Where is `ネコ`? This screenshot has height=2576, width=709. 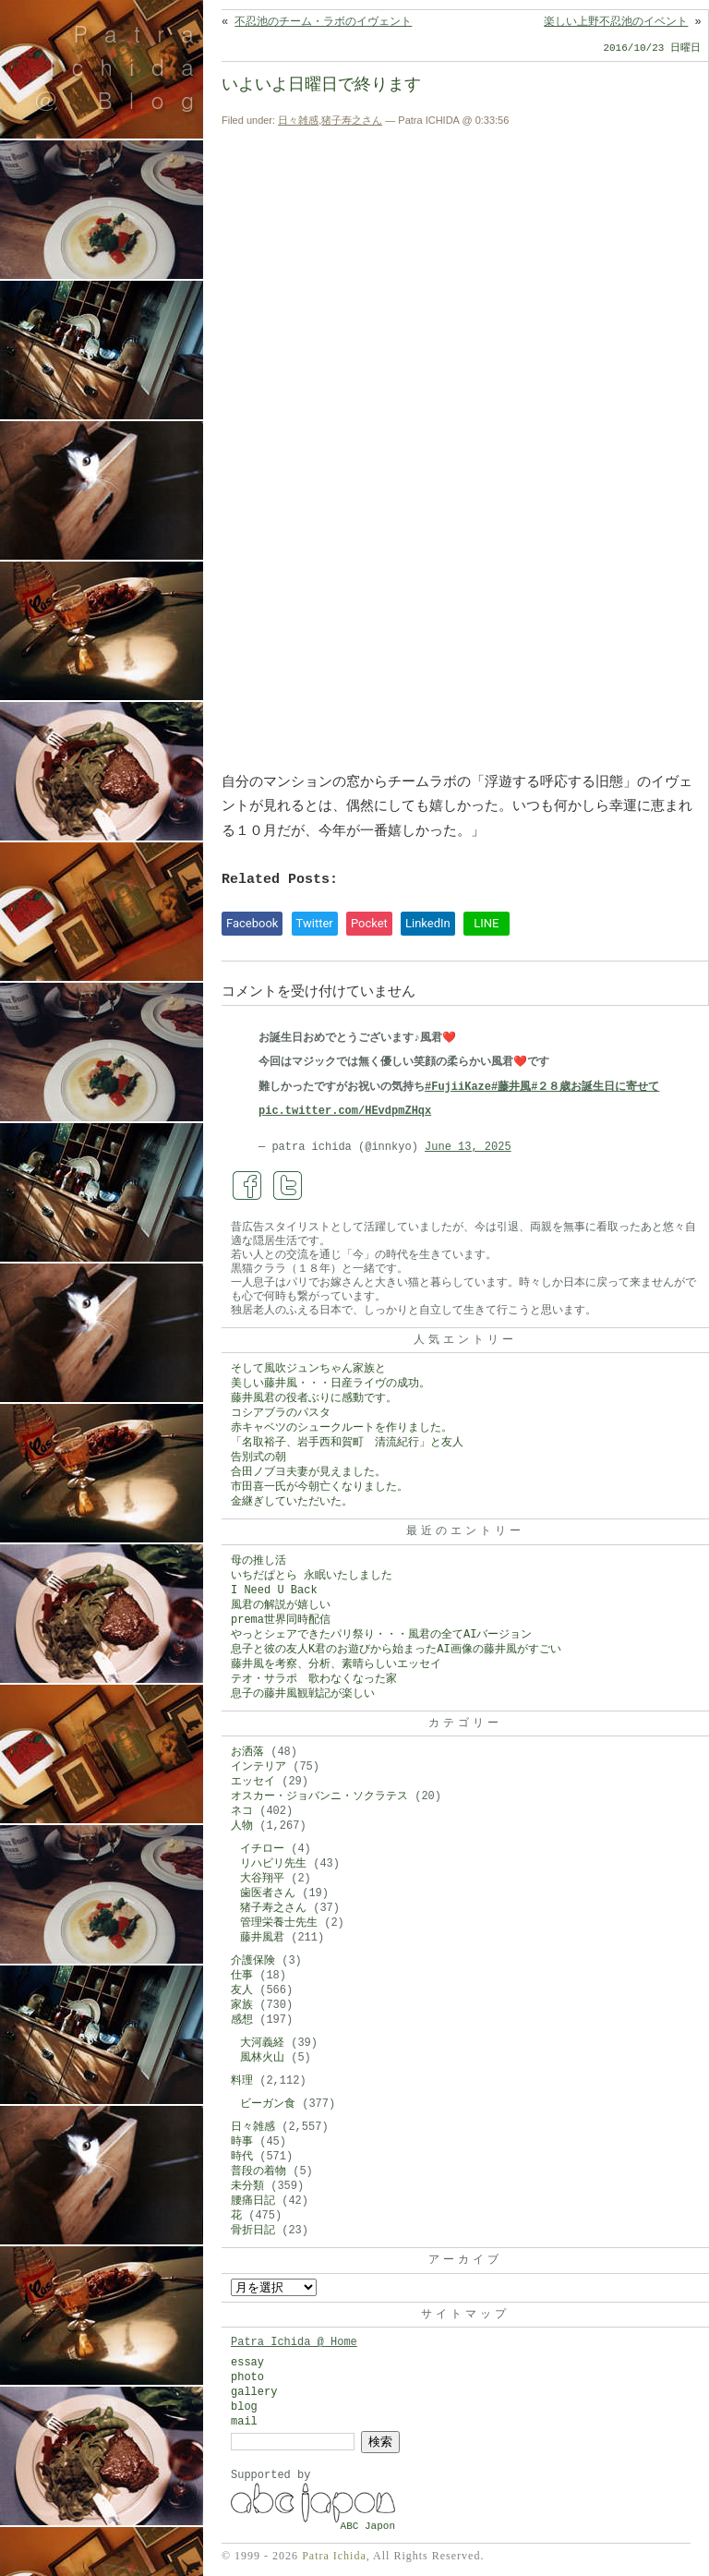 ネコ is located at coordinates (242, 1811).